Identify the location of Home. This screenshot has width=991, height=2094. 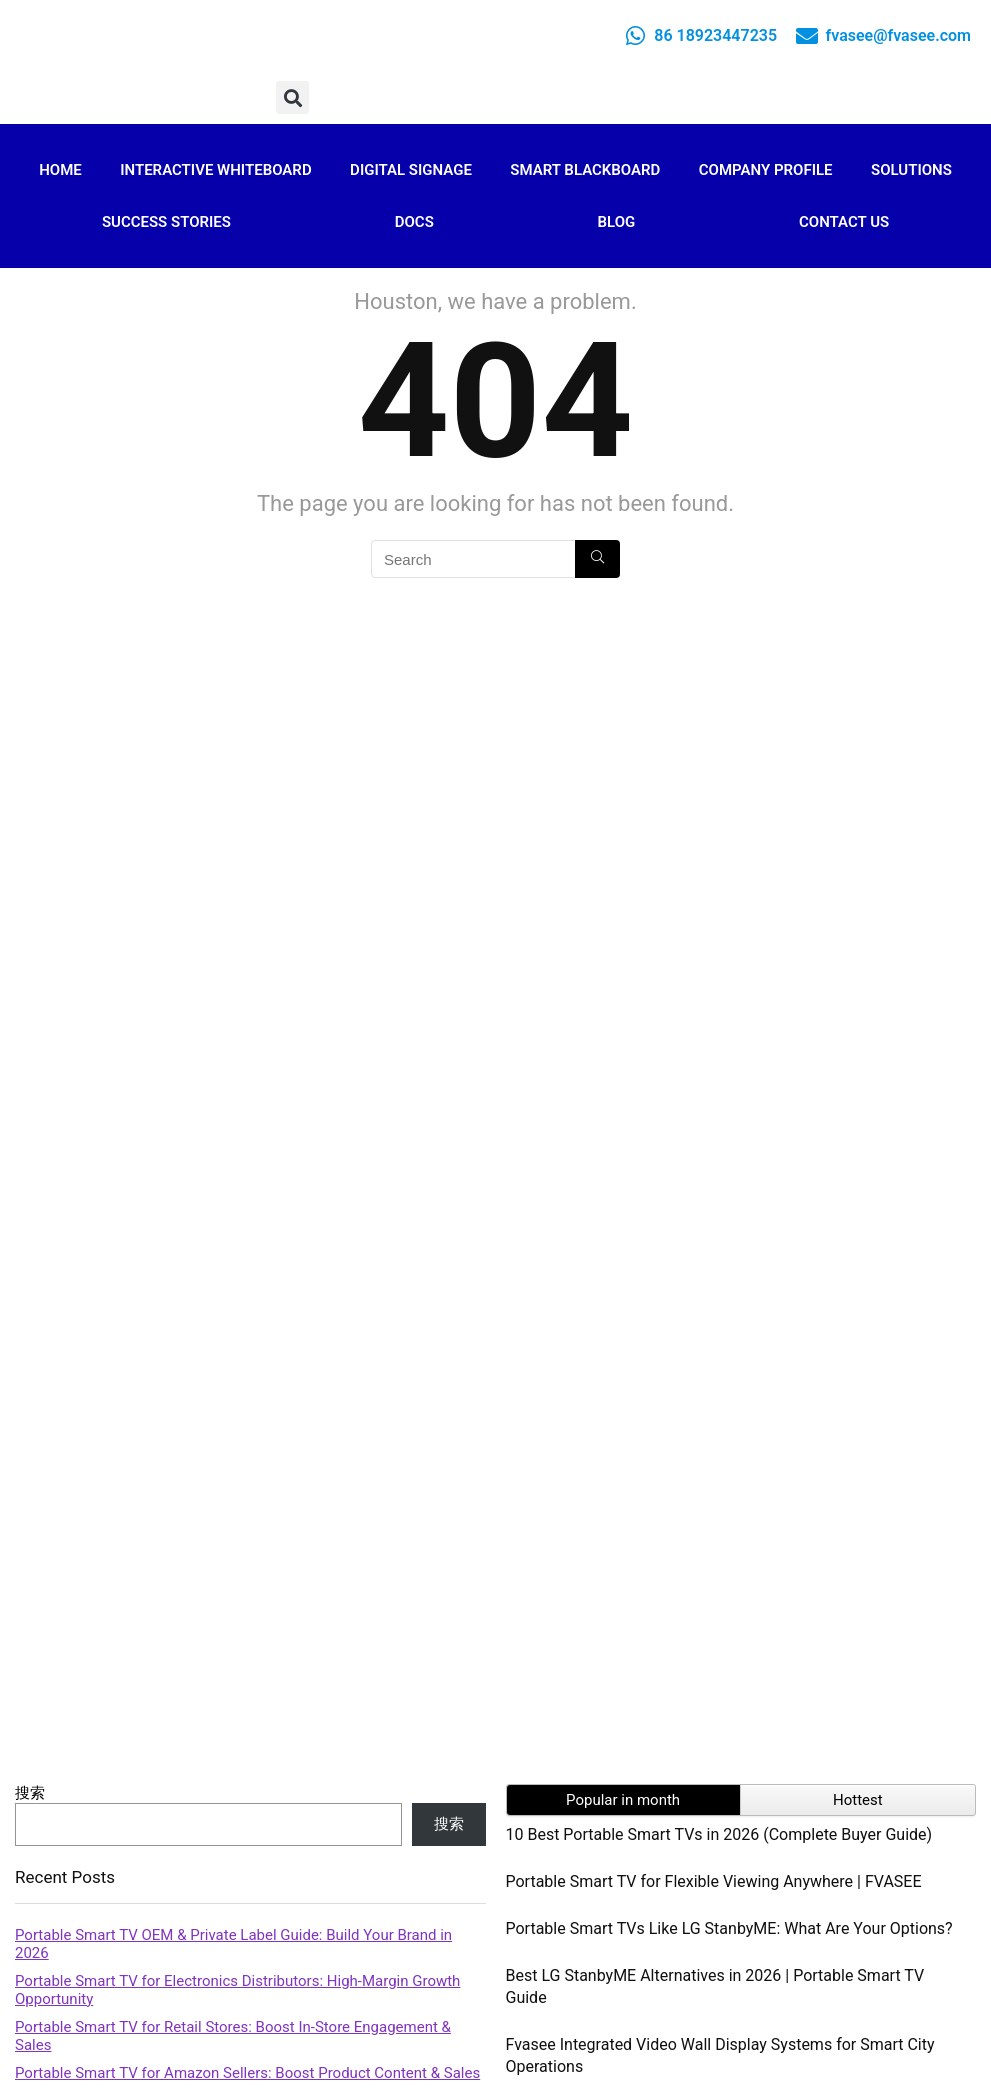
(60, 170).